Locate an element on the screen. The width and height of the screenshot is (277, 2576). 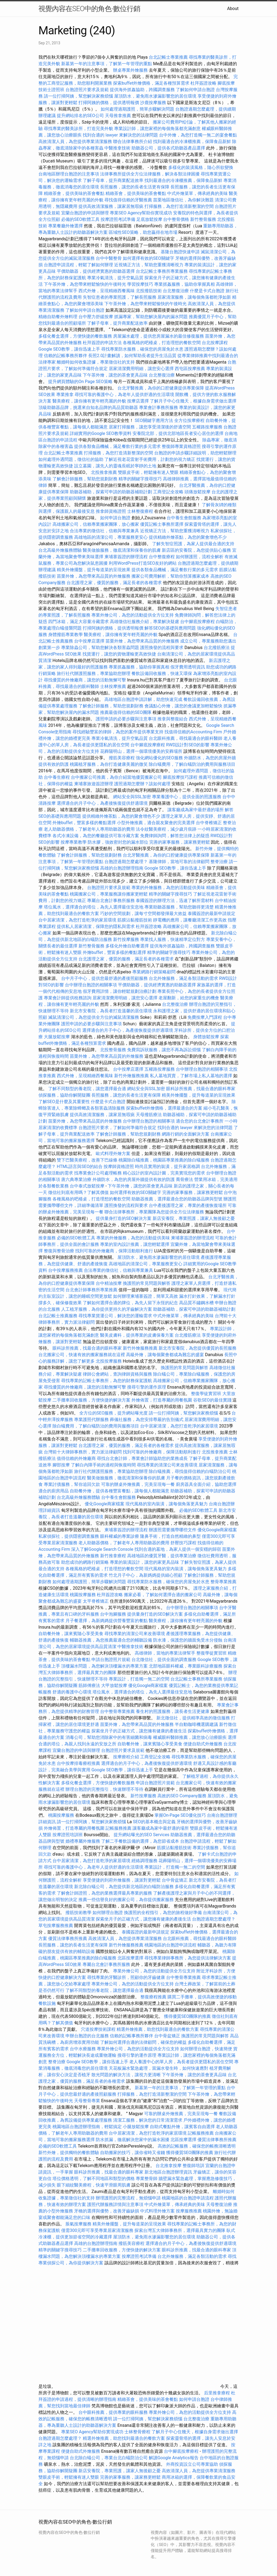
了解月子中心住幾天，根據自身需求做出選擇 is located at coordinates (193, 401).